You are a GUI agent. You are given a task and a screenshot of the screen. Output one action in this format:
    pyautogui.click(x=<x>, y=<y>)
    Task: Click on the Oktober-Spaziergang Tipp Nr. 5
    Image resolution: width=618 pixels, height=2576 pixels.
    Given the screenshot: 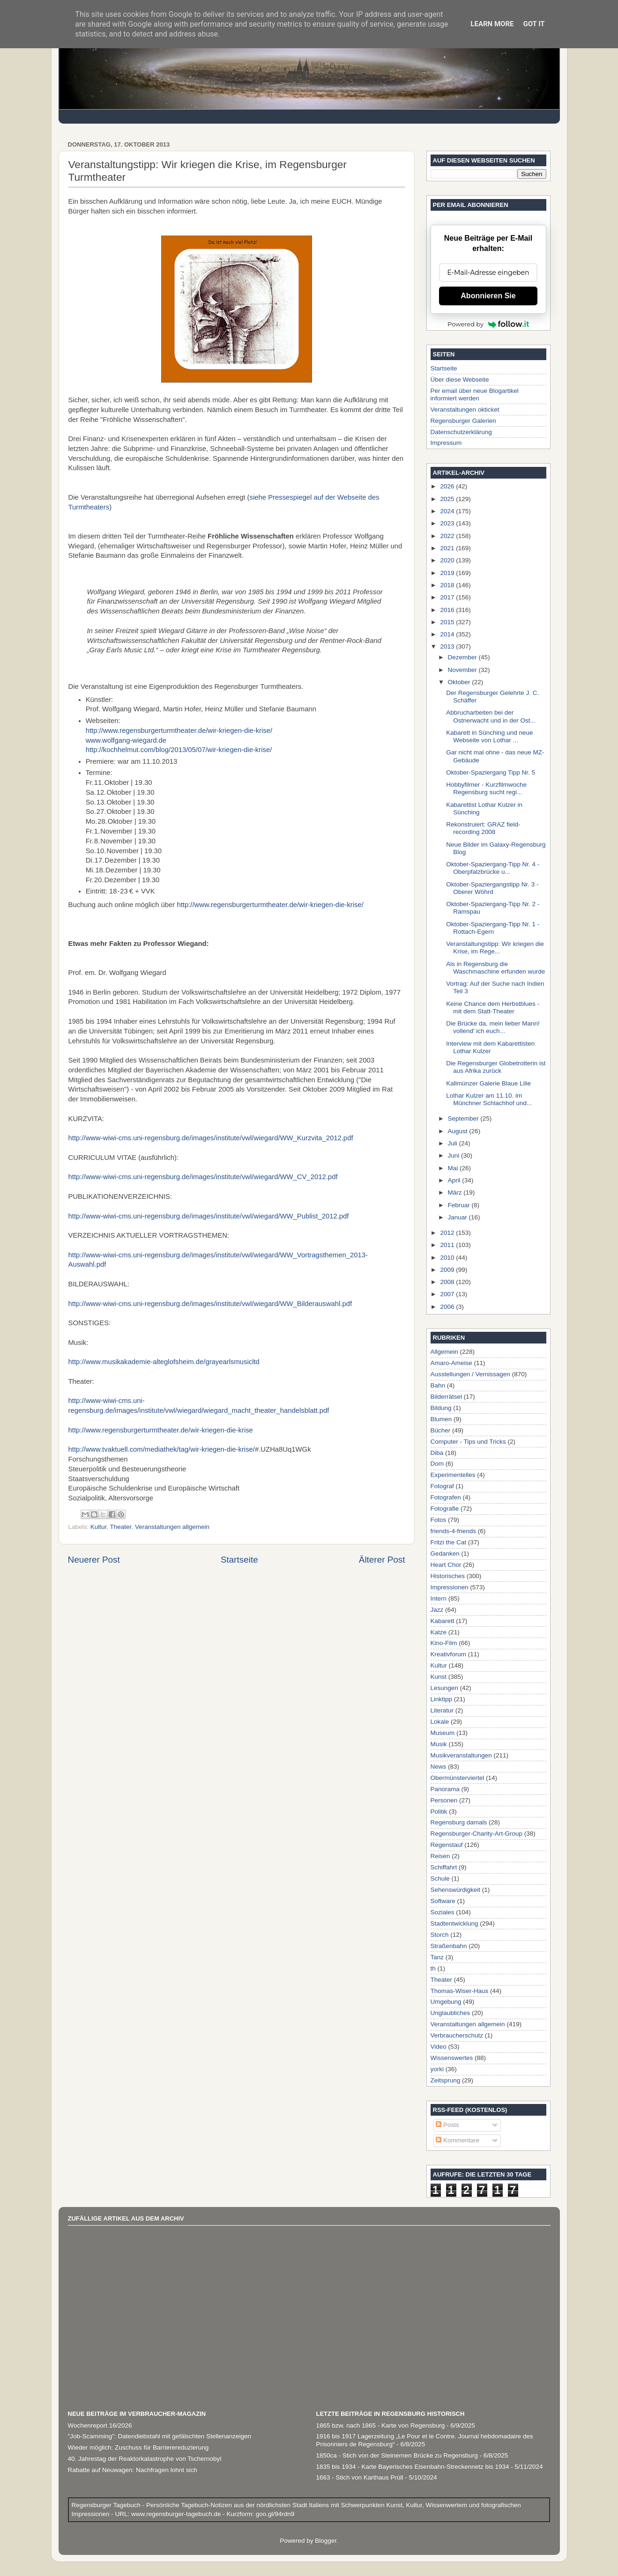 What is the action you would take?
    pyautogui.click(x=490, y=772)
    